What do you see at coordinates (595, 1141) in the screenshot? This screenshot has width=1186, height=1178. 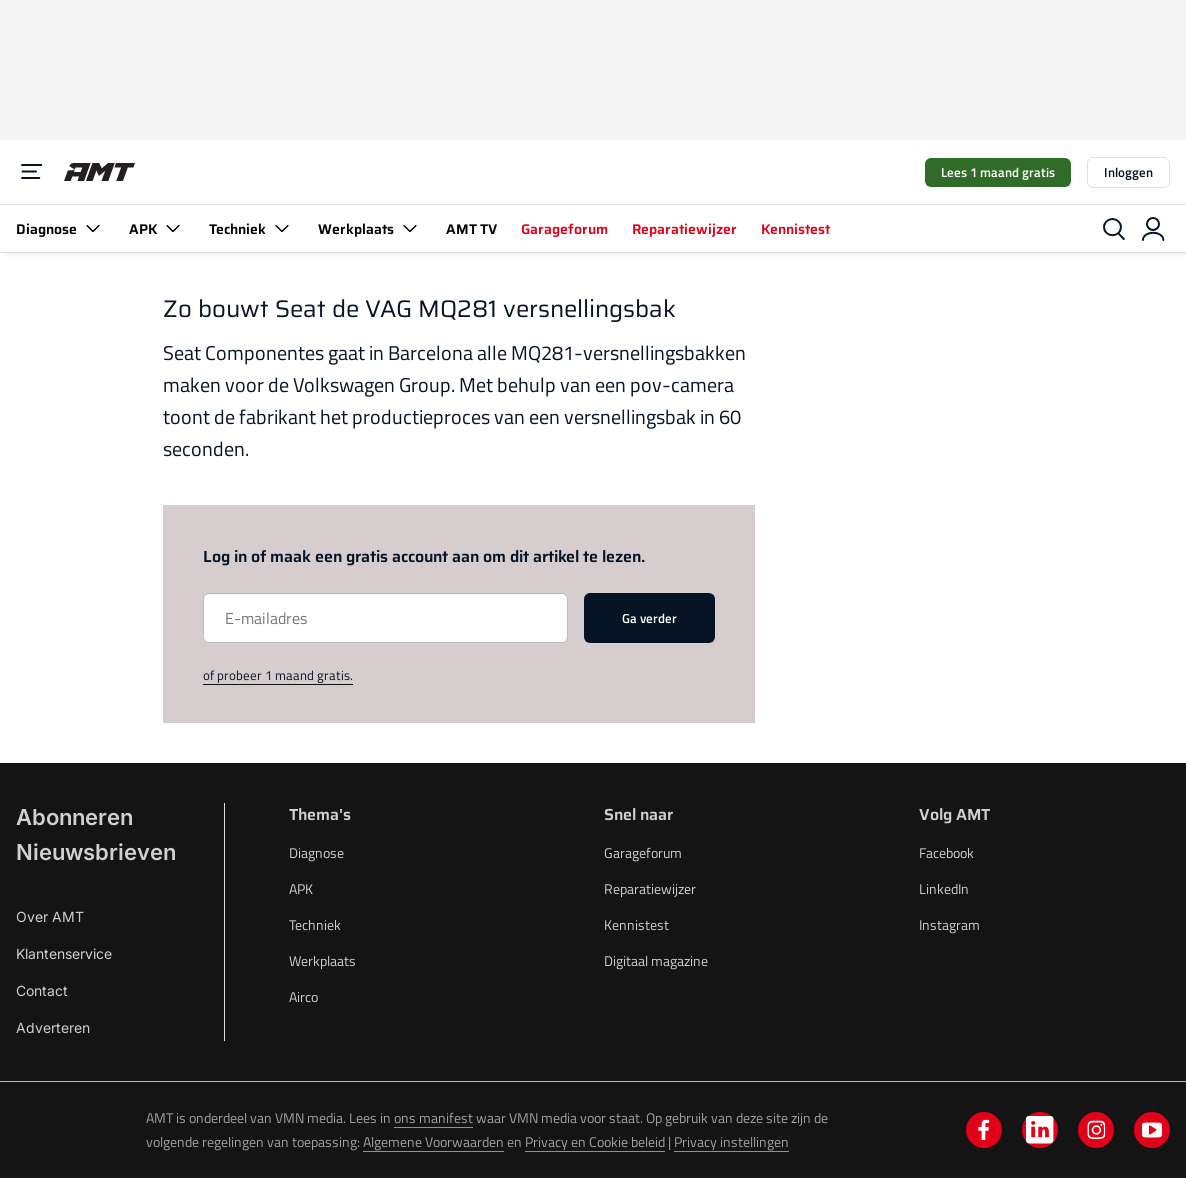 I see `Privacy en Cookie beleid` at bounding box center [595, 1141].